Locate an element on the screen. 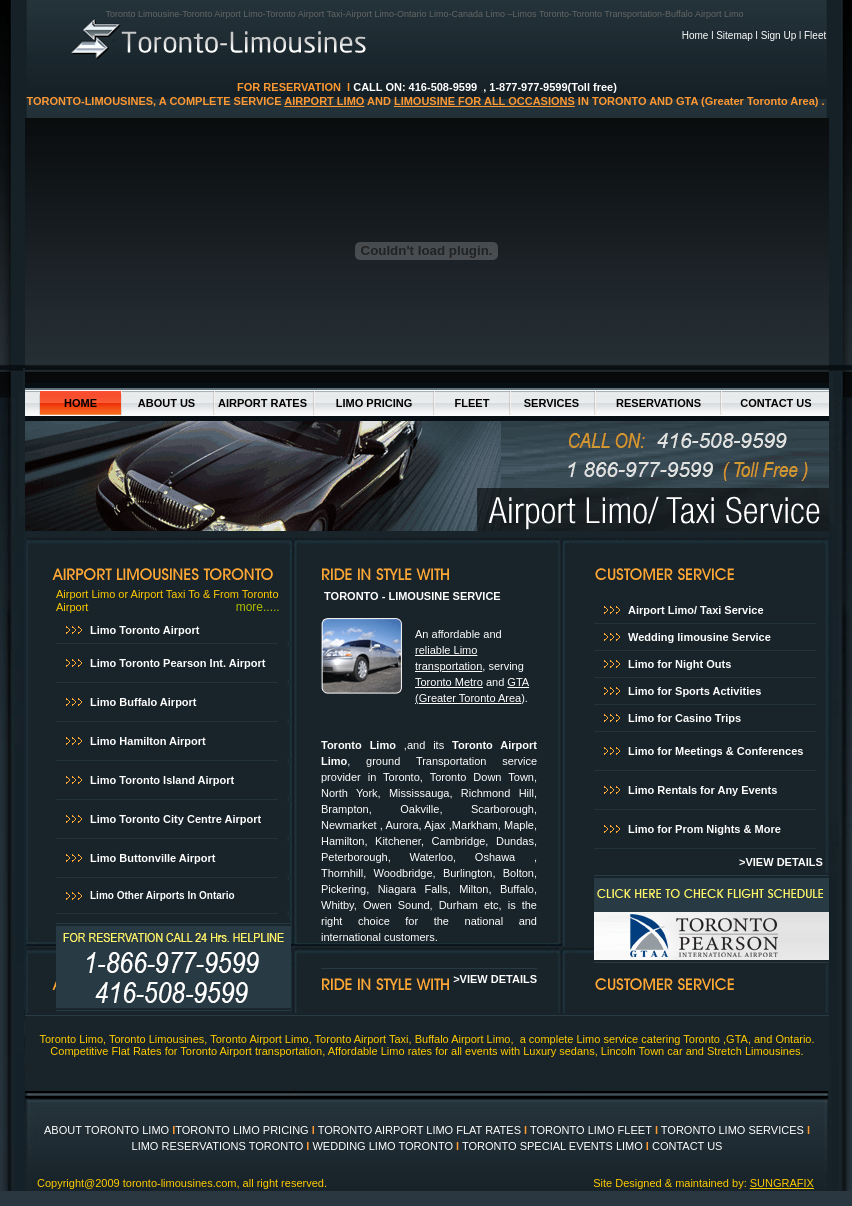  LIMO RESERVATIONS TORONTO is located at coordinates (218, 1146).